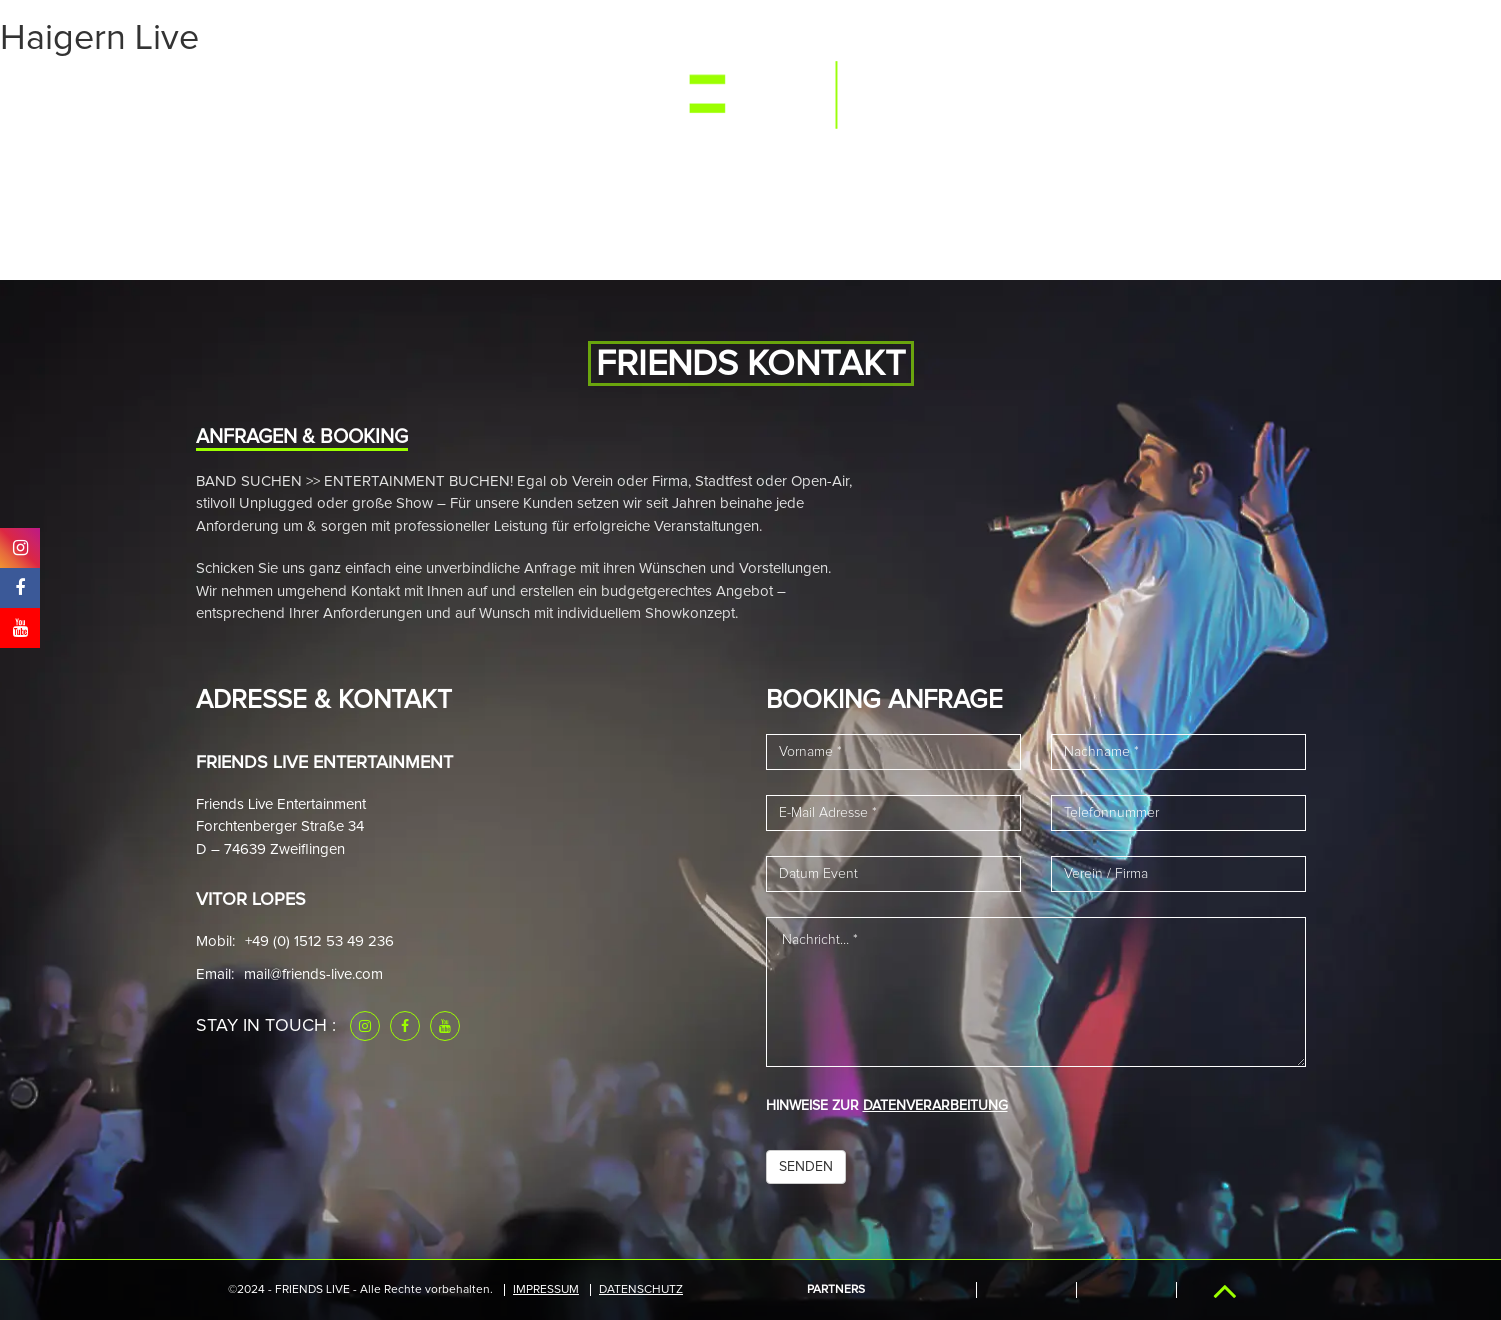 This screenshot has height=1320, width=1501. I want to click on Kontakt, so click(1226, 93).